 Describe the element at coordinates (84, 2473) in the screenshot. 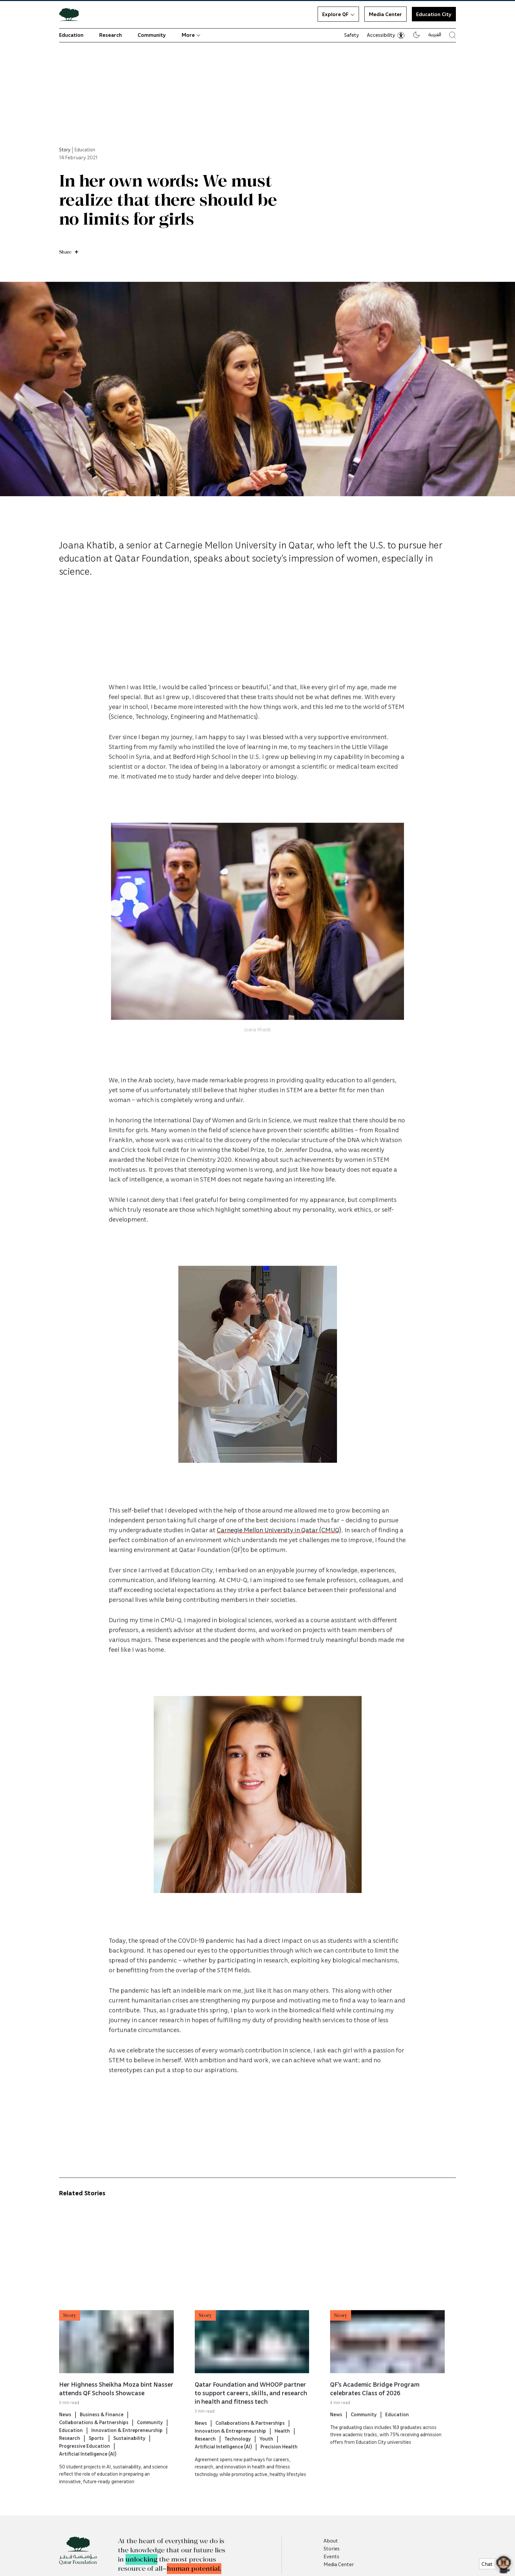

I see `Progressive Education` at that location.